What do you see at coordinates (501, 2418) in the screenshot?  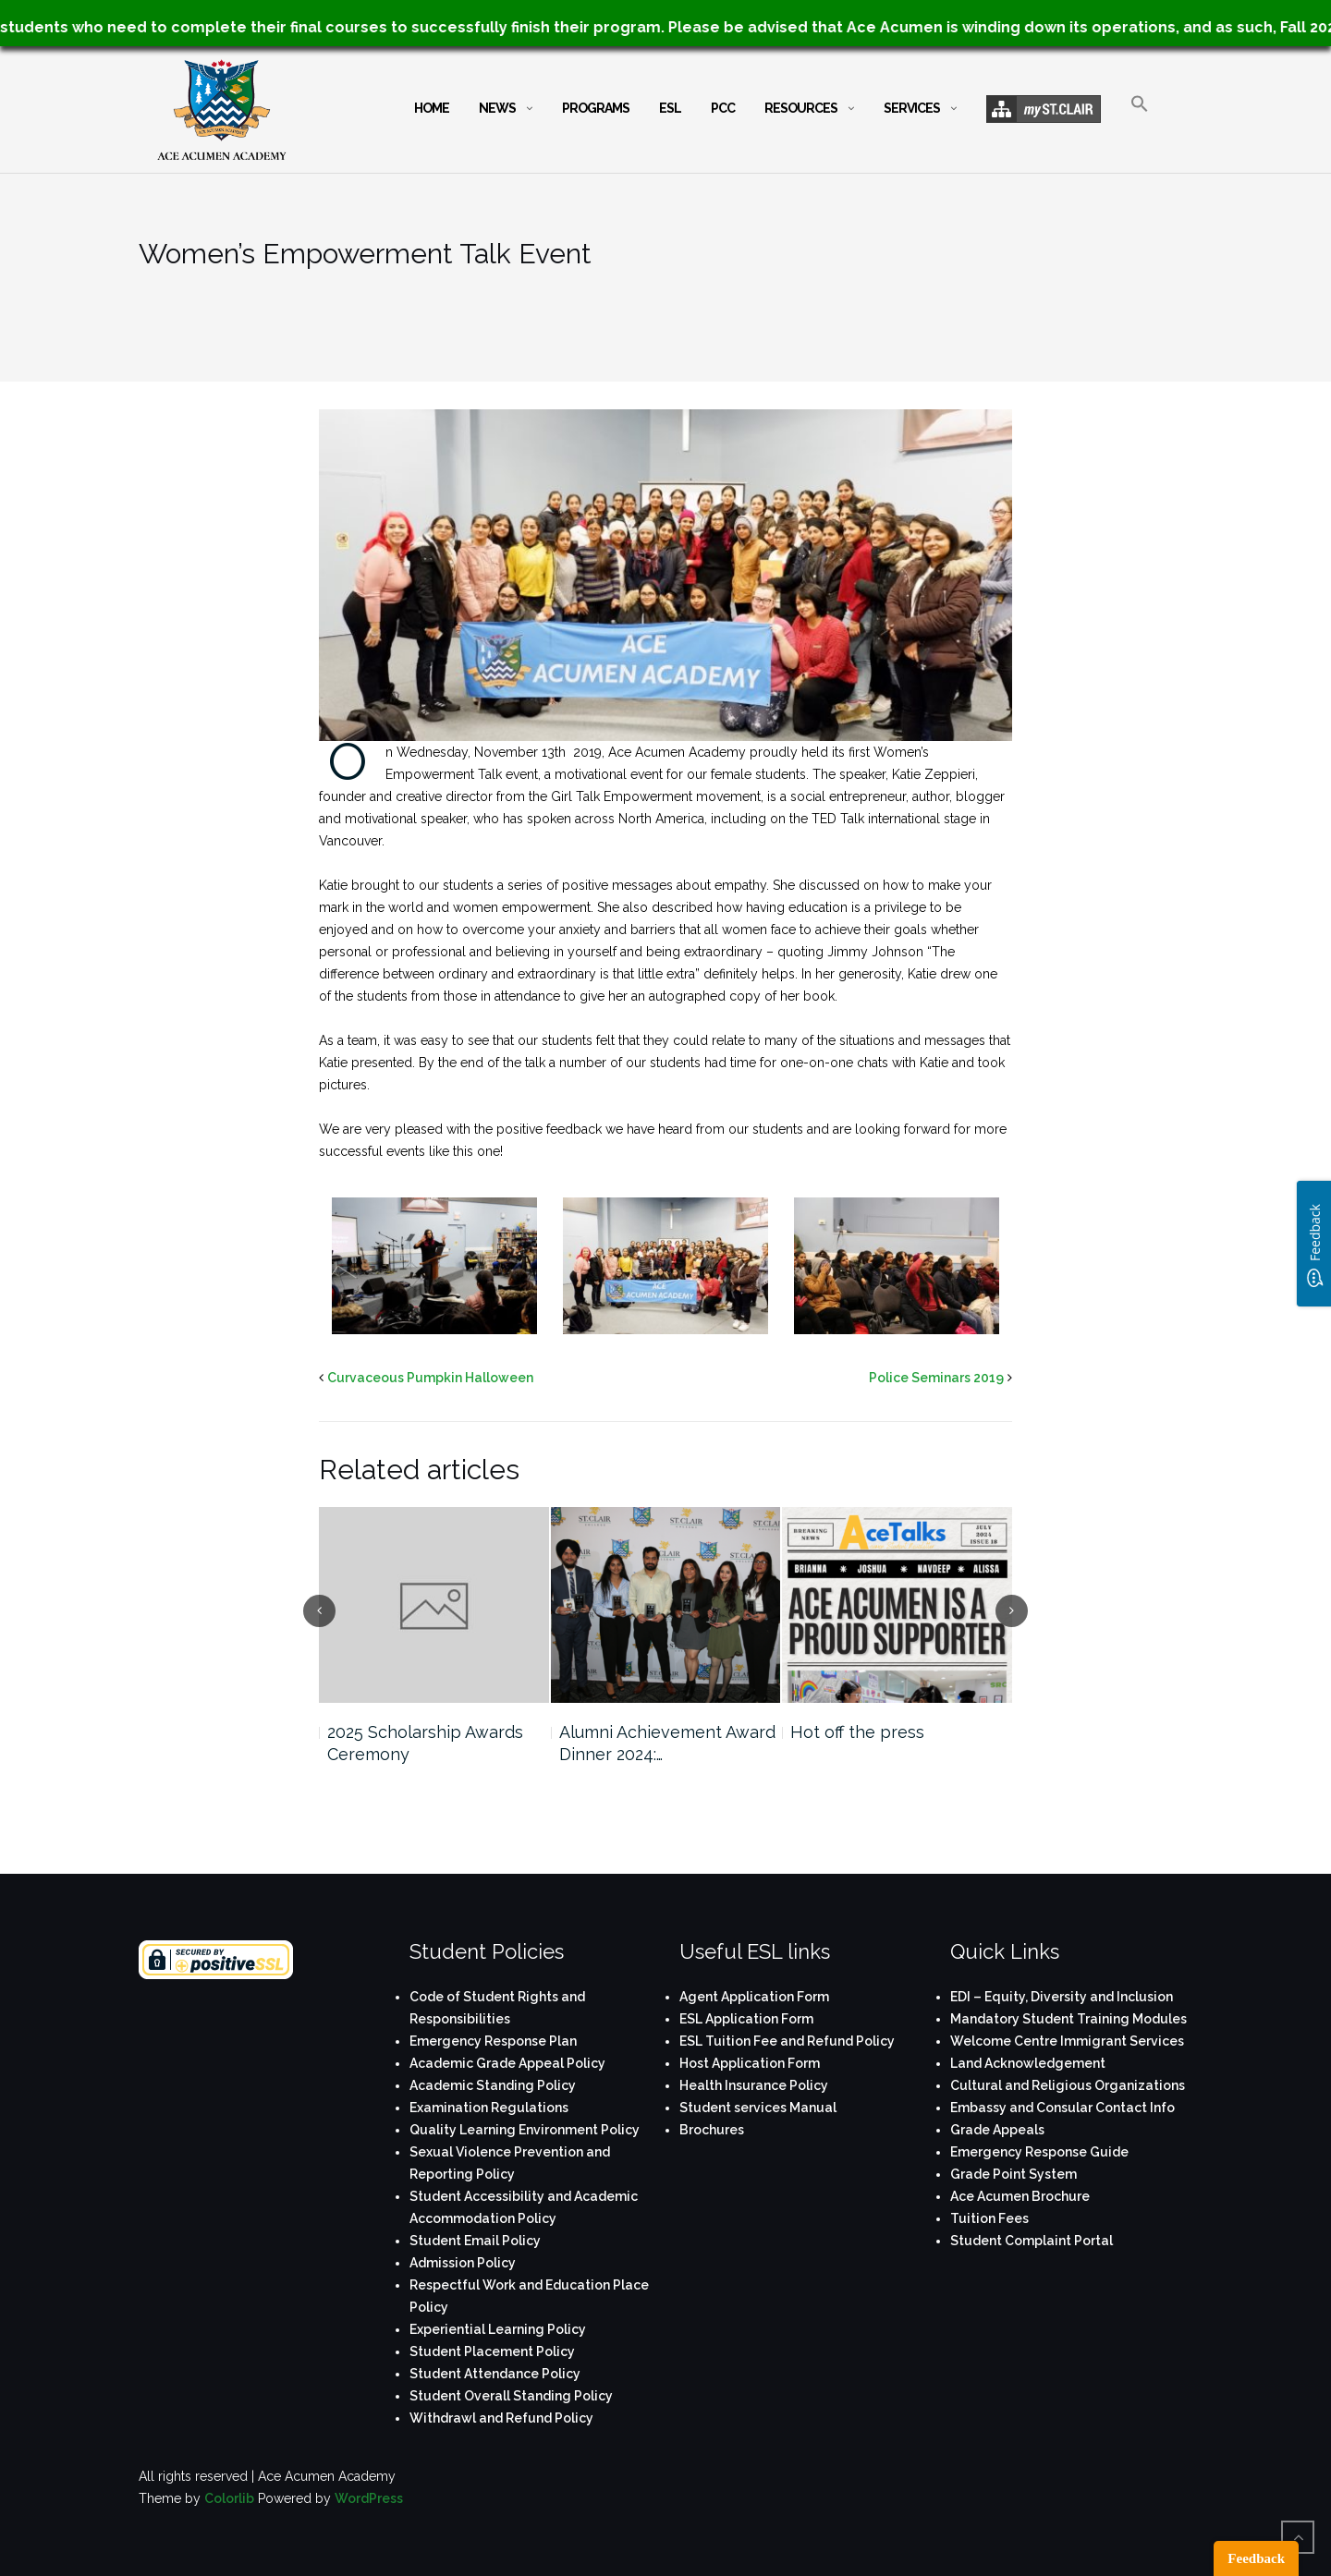 I see `Withdrawl and Refund Policy` at bounding box center [501, 2418].